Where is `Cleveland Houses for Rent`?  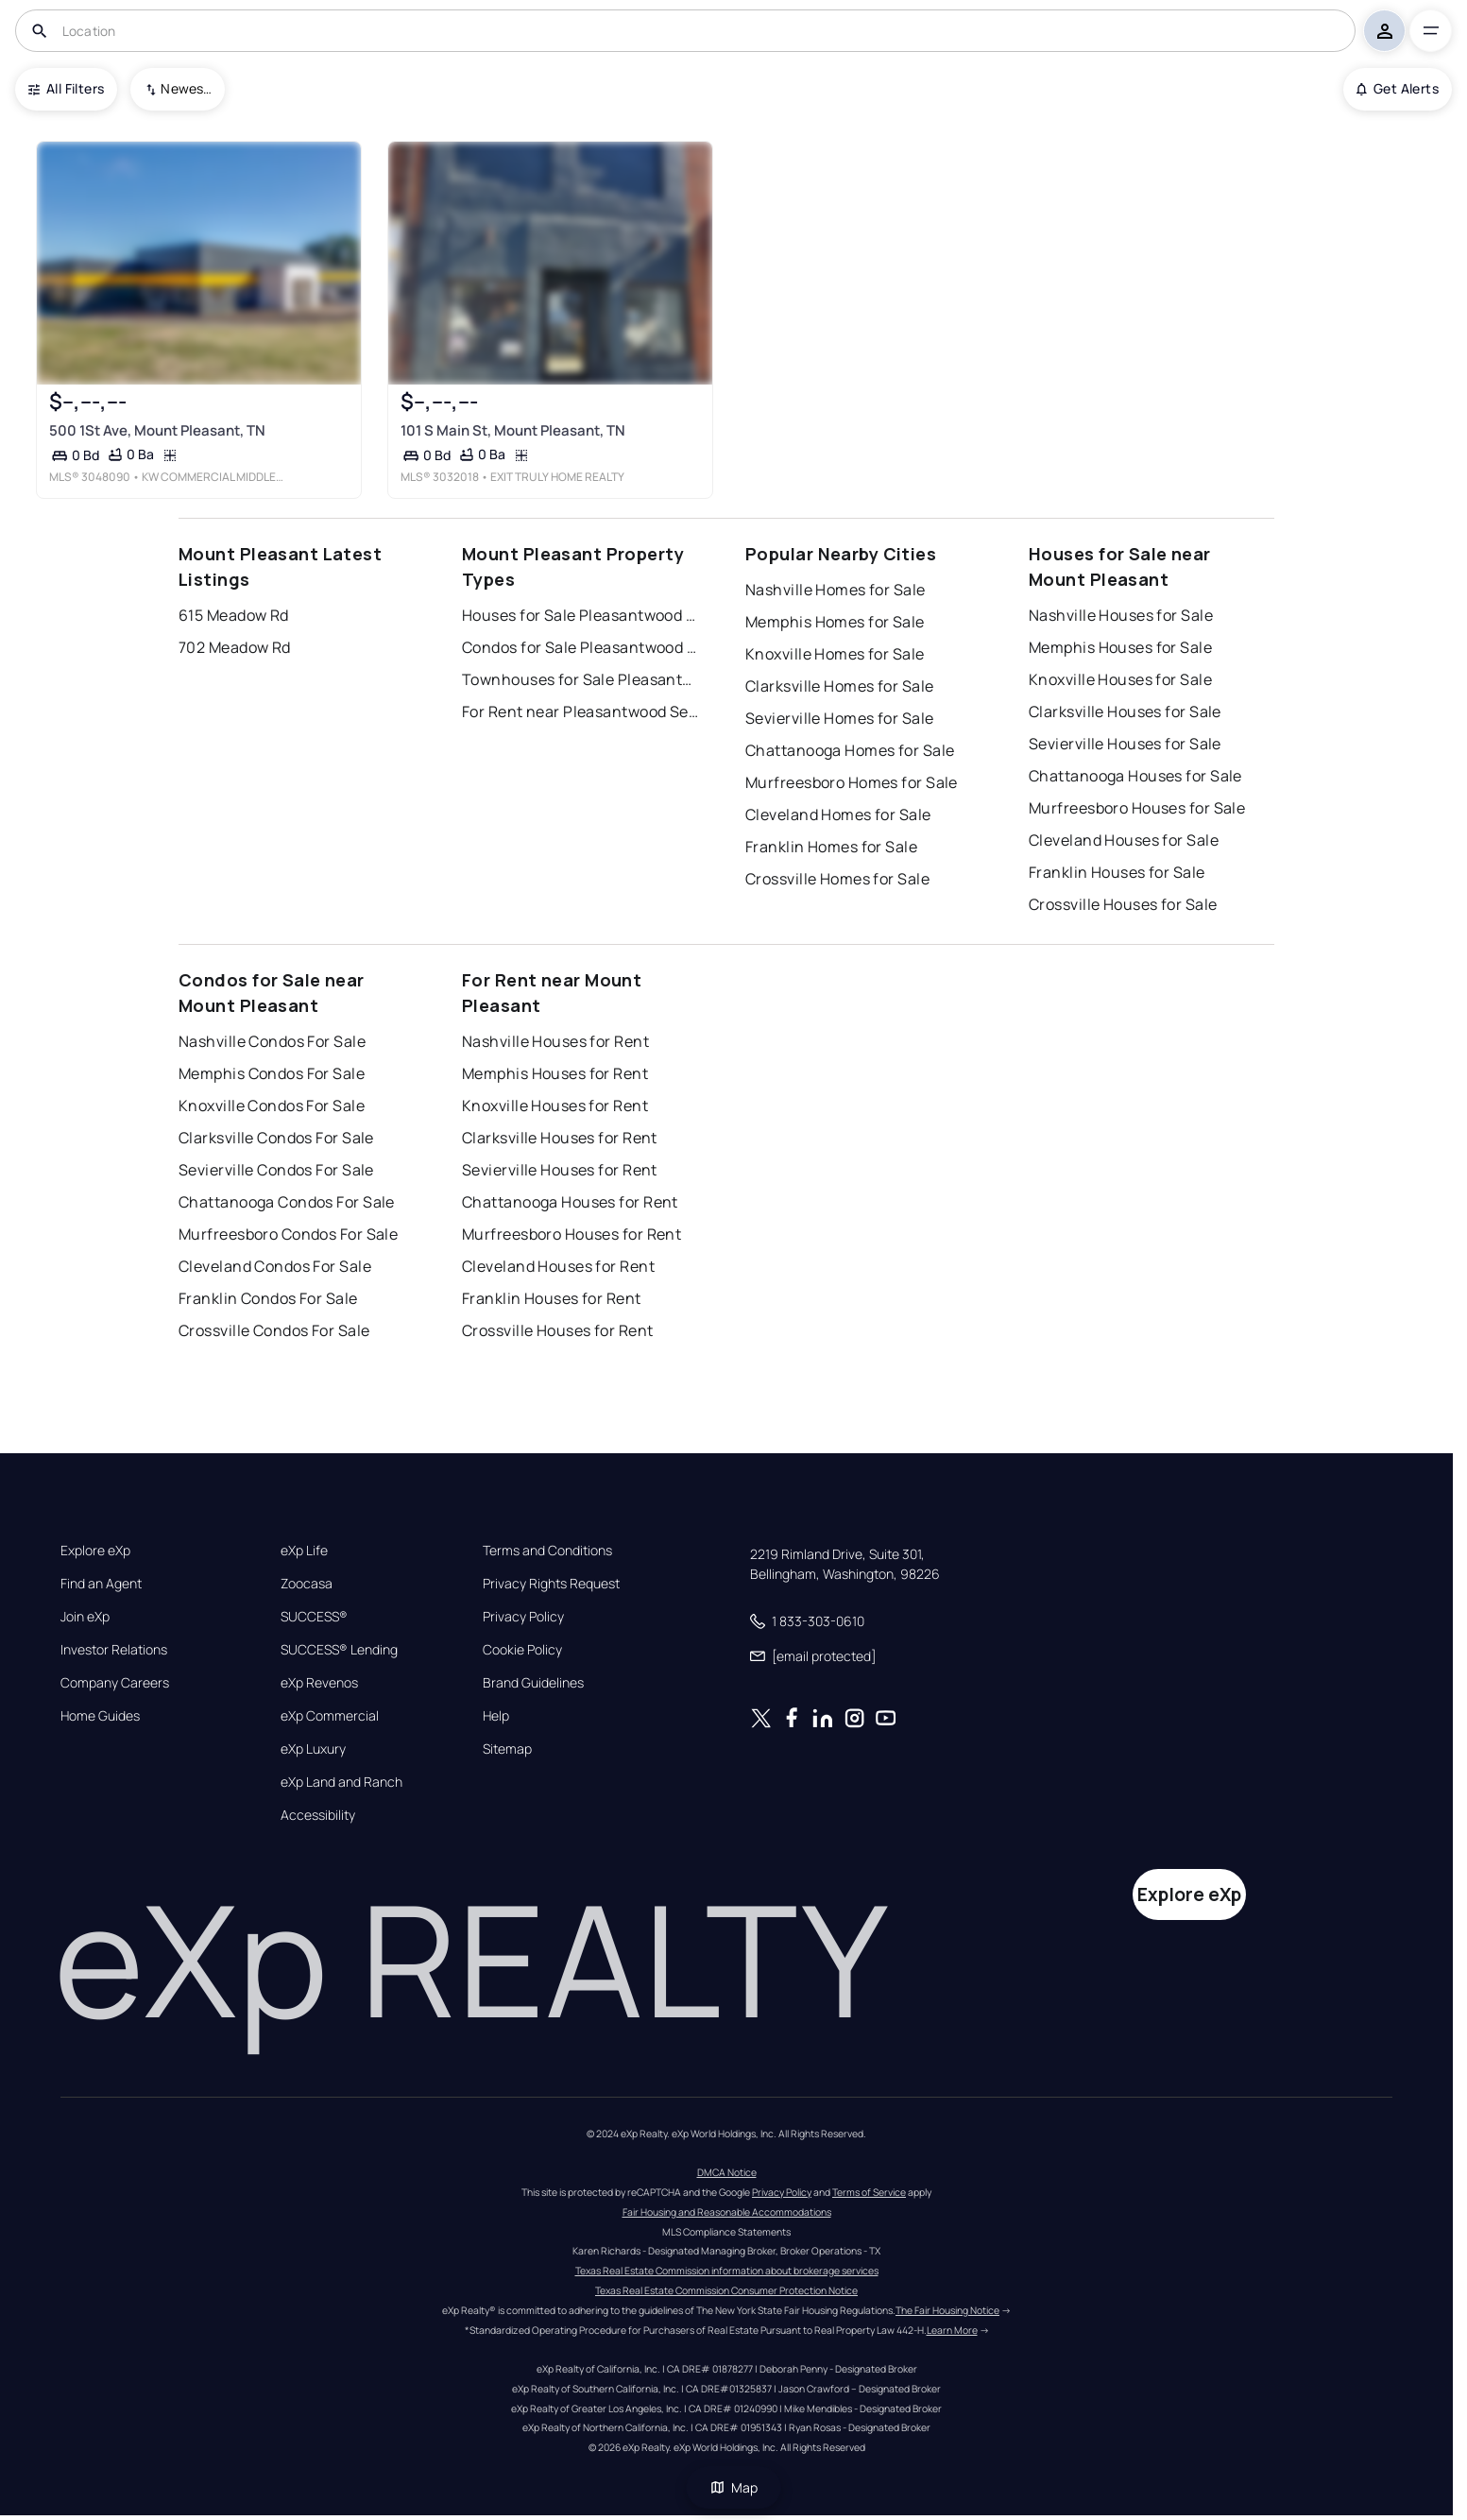
Cleveland Houses for Rent is located at coordinates (558, 1266).